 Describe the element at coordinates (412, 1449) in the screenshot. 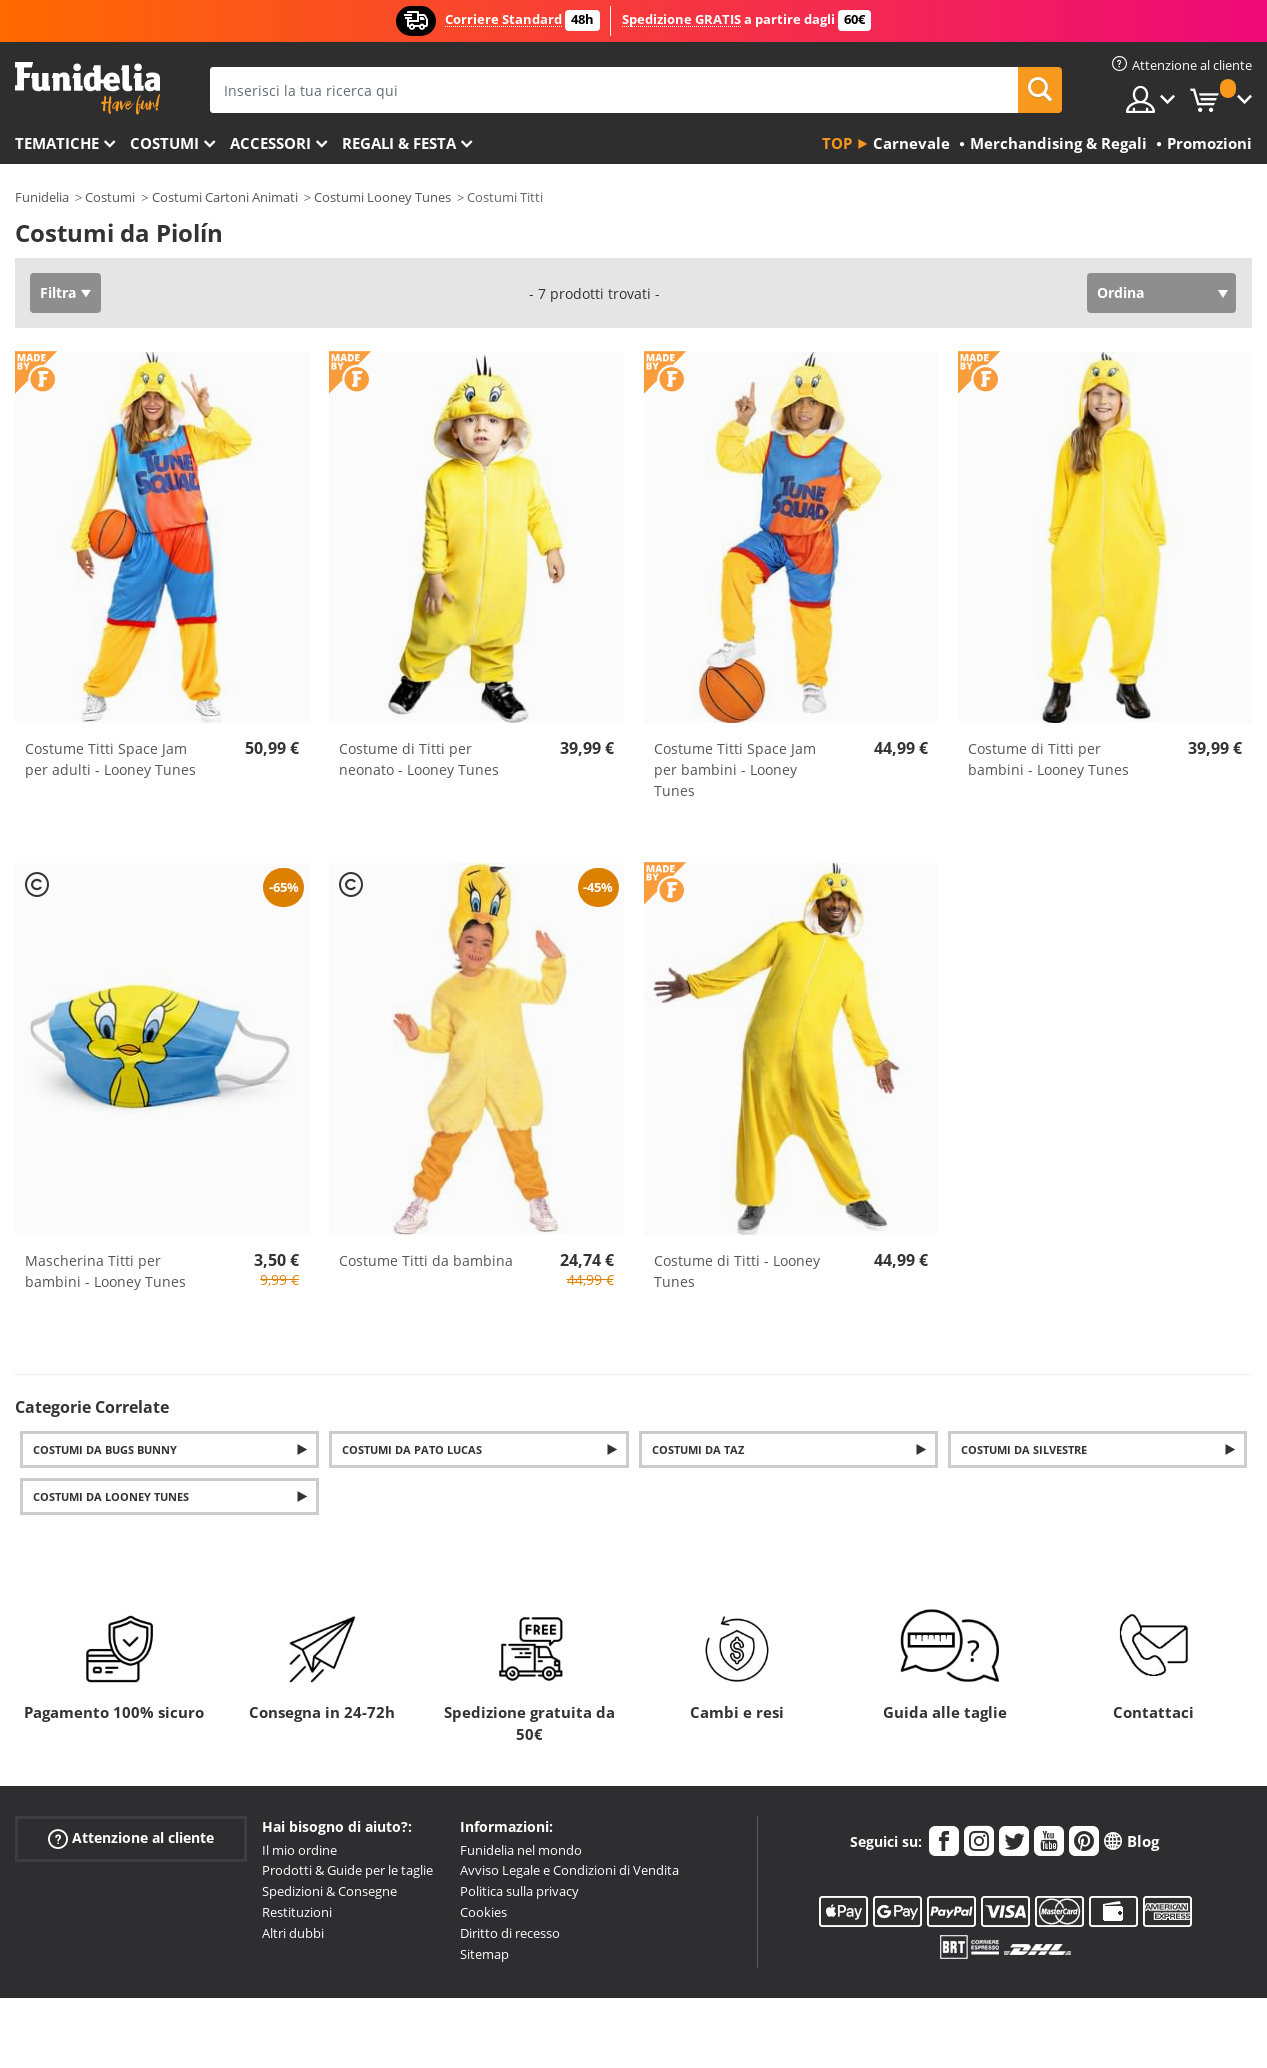

I see `Costumi da Pato Lucas` at that location.